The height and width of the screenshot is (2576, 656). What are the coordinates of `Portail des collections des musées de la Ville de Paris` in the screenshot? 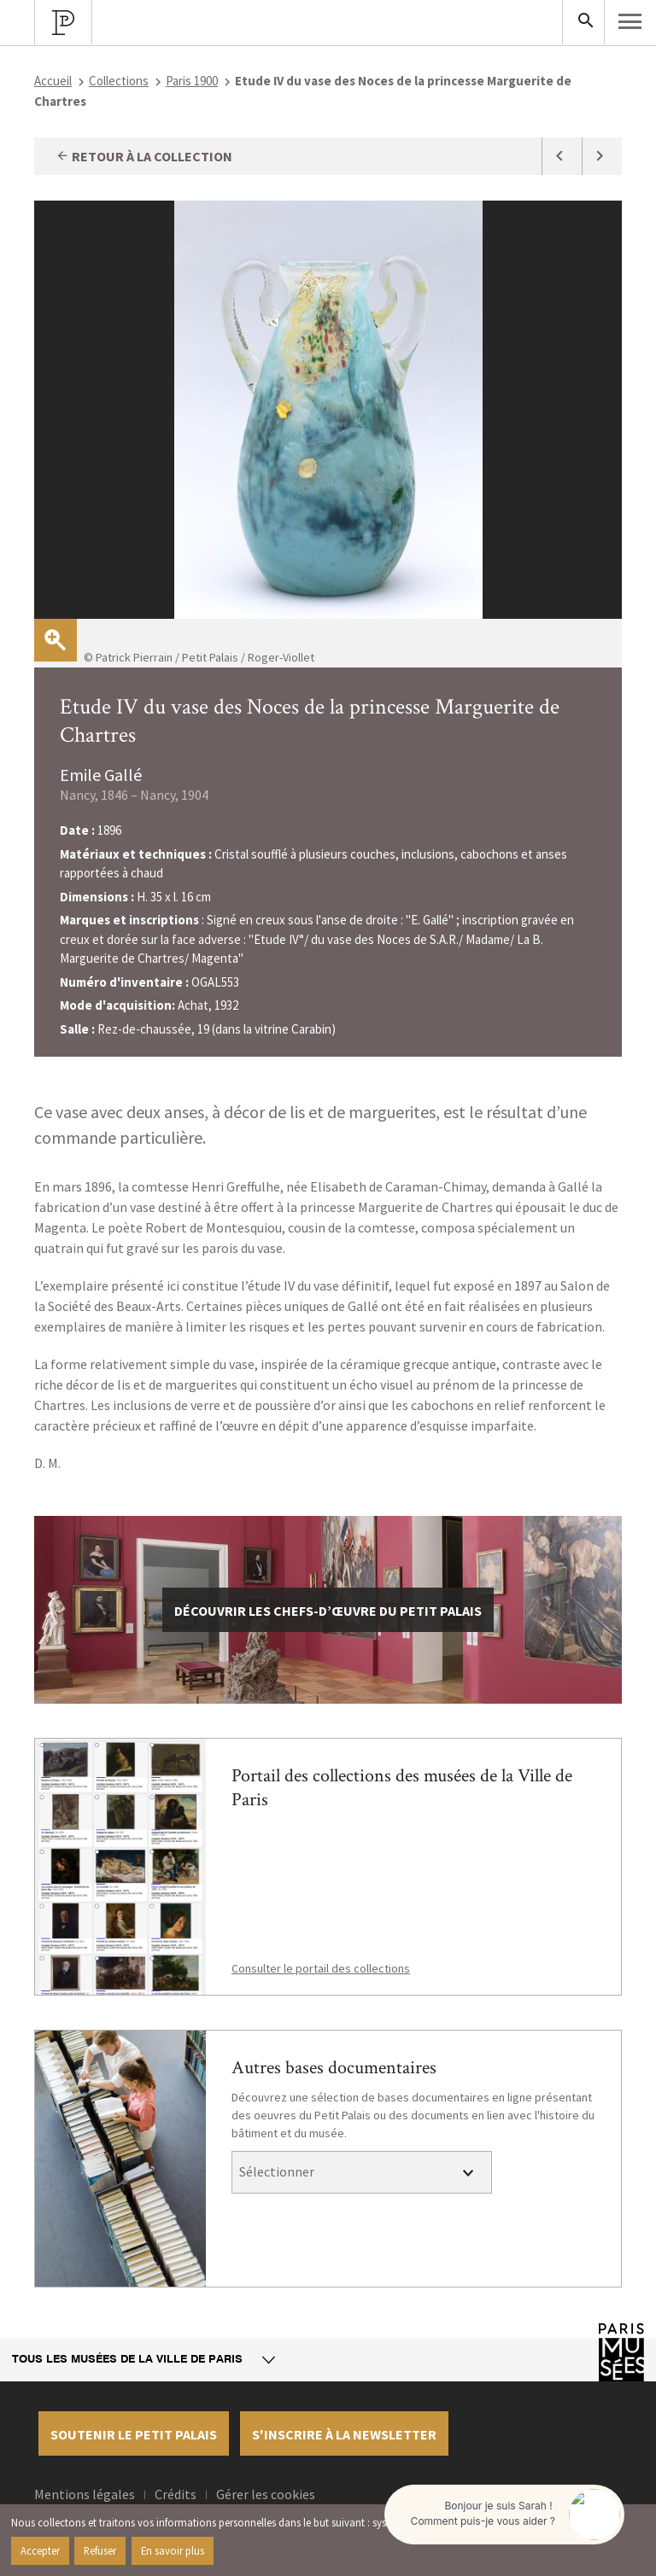 It's located at (401, 1787).